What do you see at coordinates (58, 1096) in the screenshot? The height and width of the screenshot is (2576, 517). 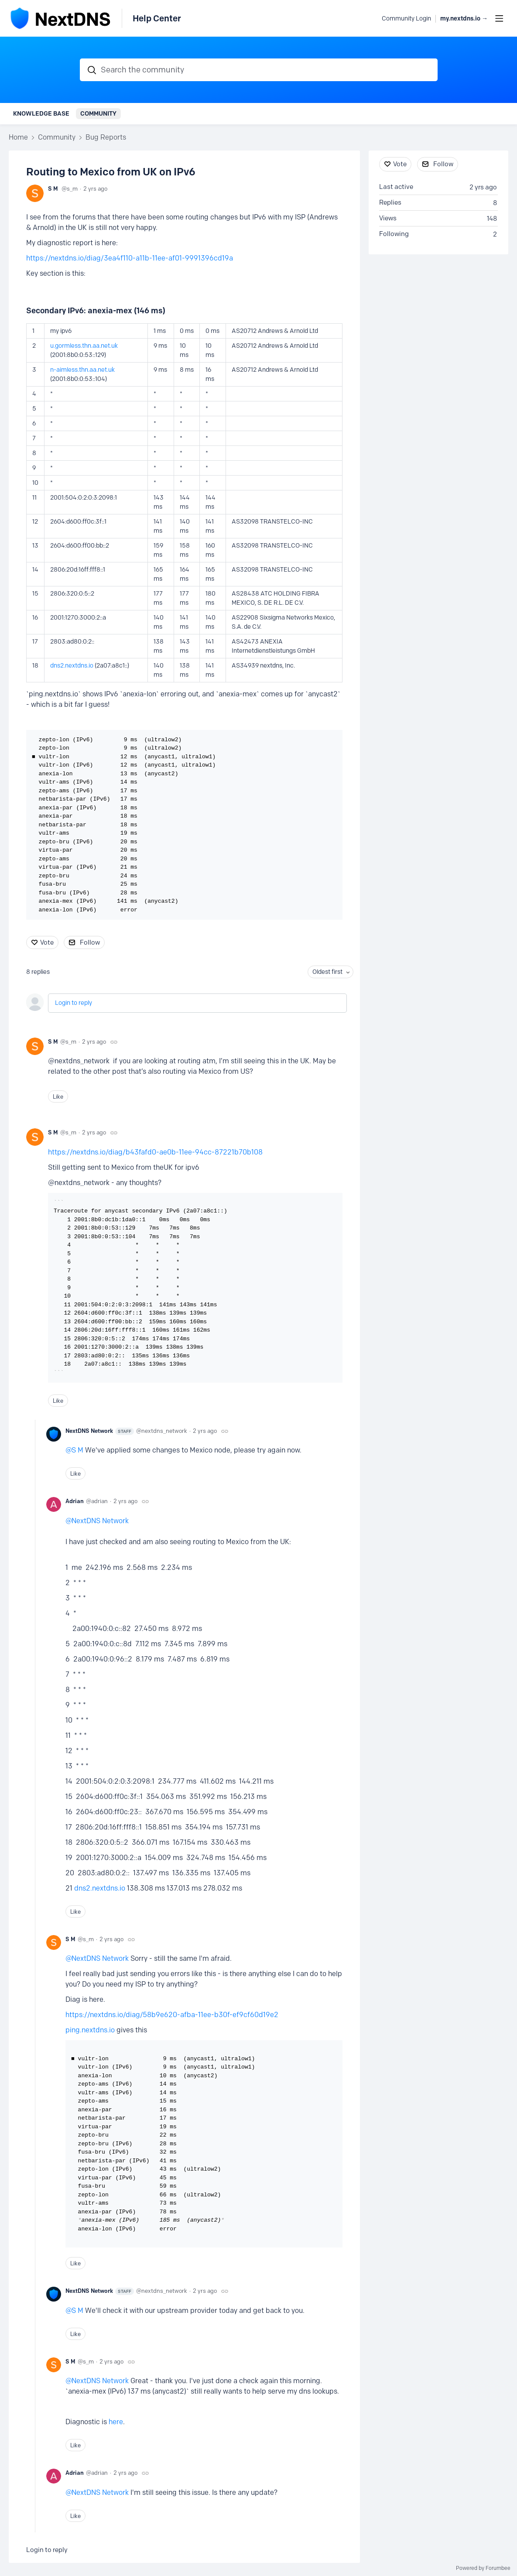 I see `Like` at bounding box center [58, 1096].